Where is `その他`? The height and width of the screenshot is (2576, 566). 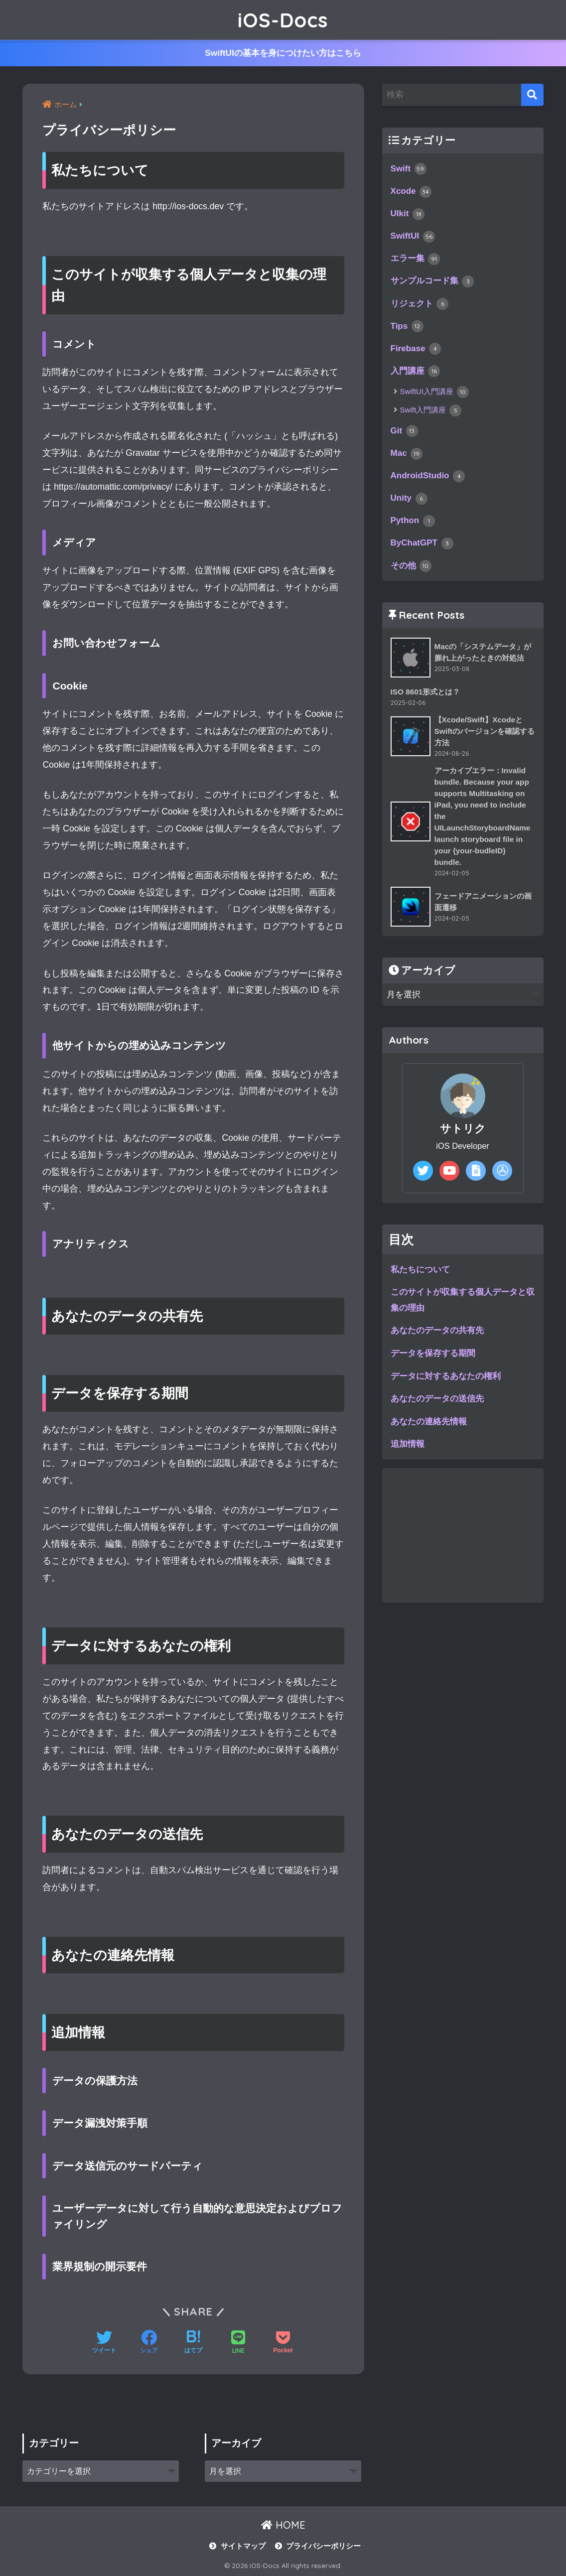
その他 is located at coordinates (411, 570).